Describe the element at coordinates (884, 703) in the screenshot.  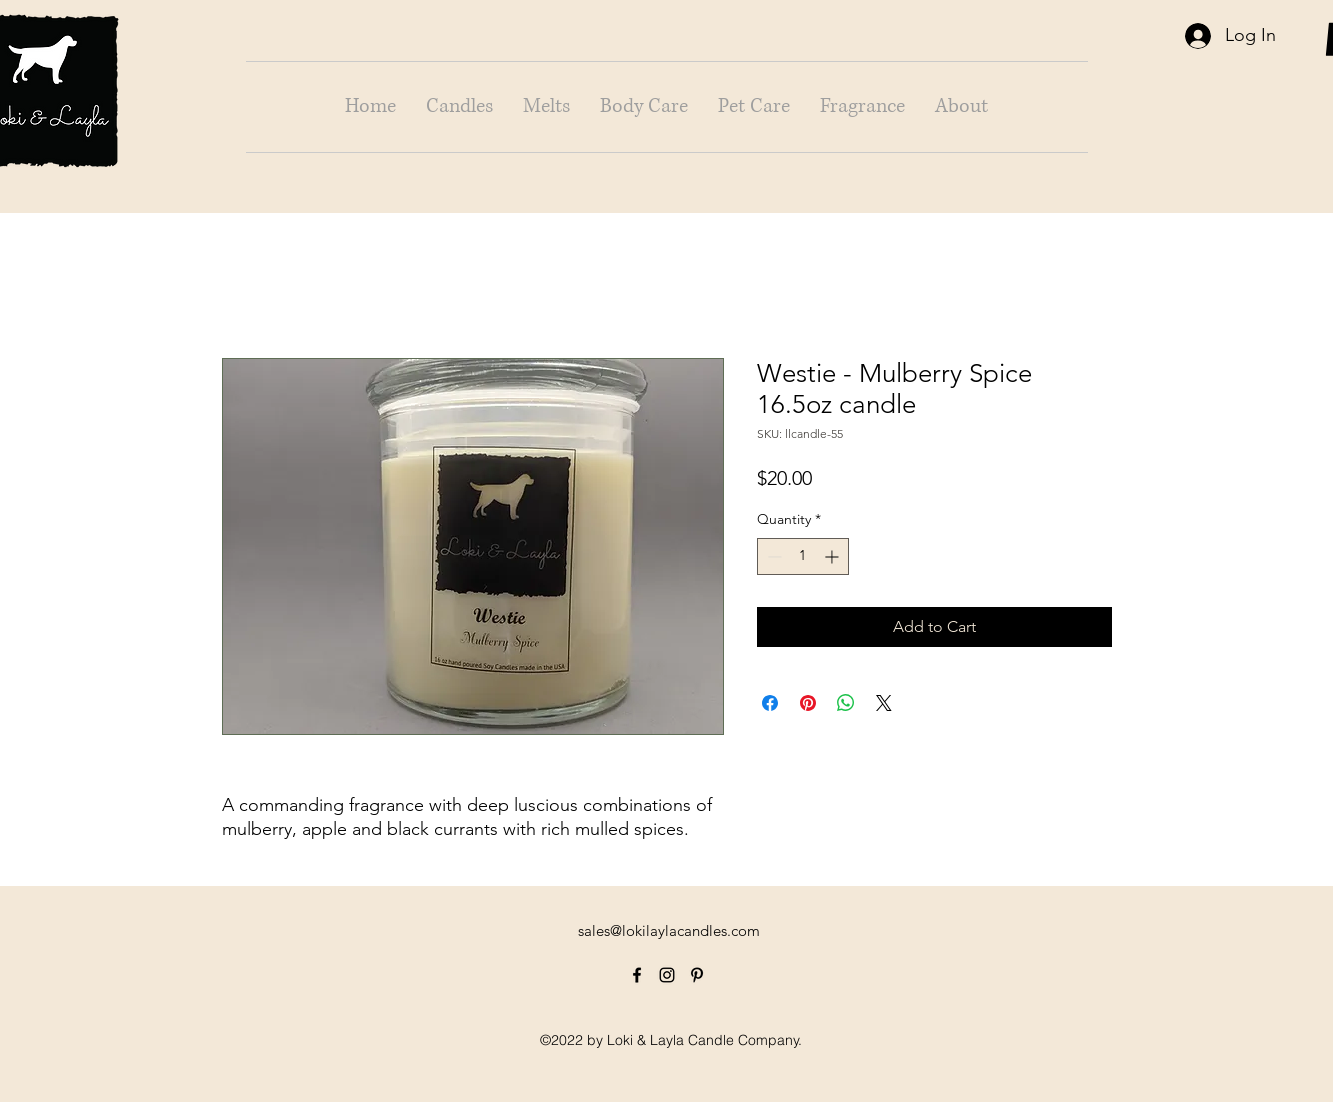
I see `[Share on X]` at that location.